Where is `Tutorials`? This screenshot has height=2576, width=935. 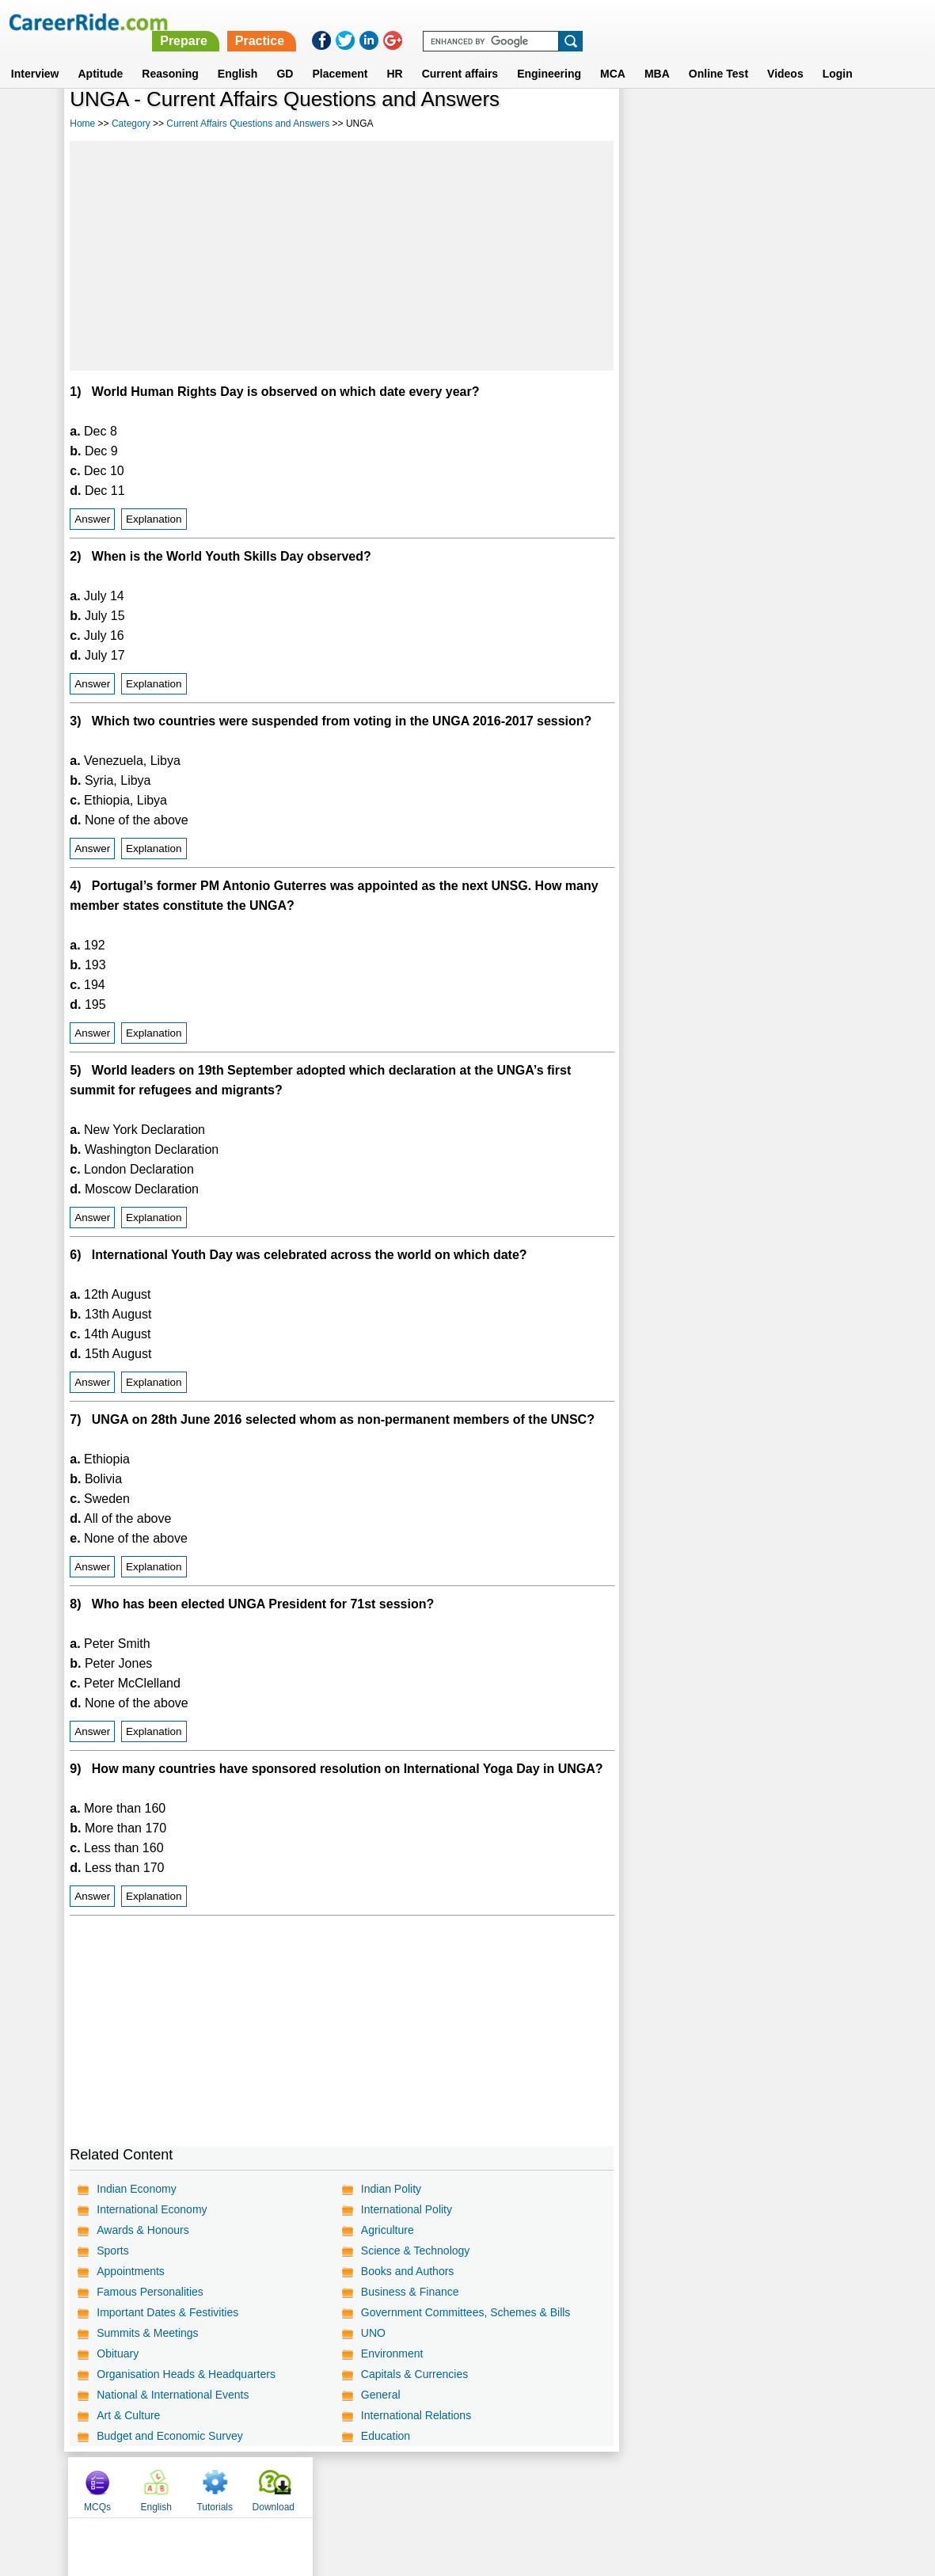 Tutorials is located at coordinates (769, 121).